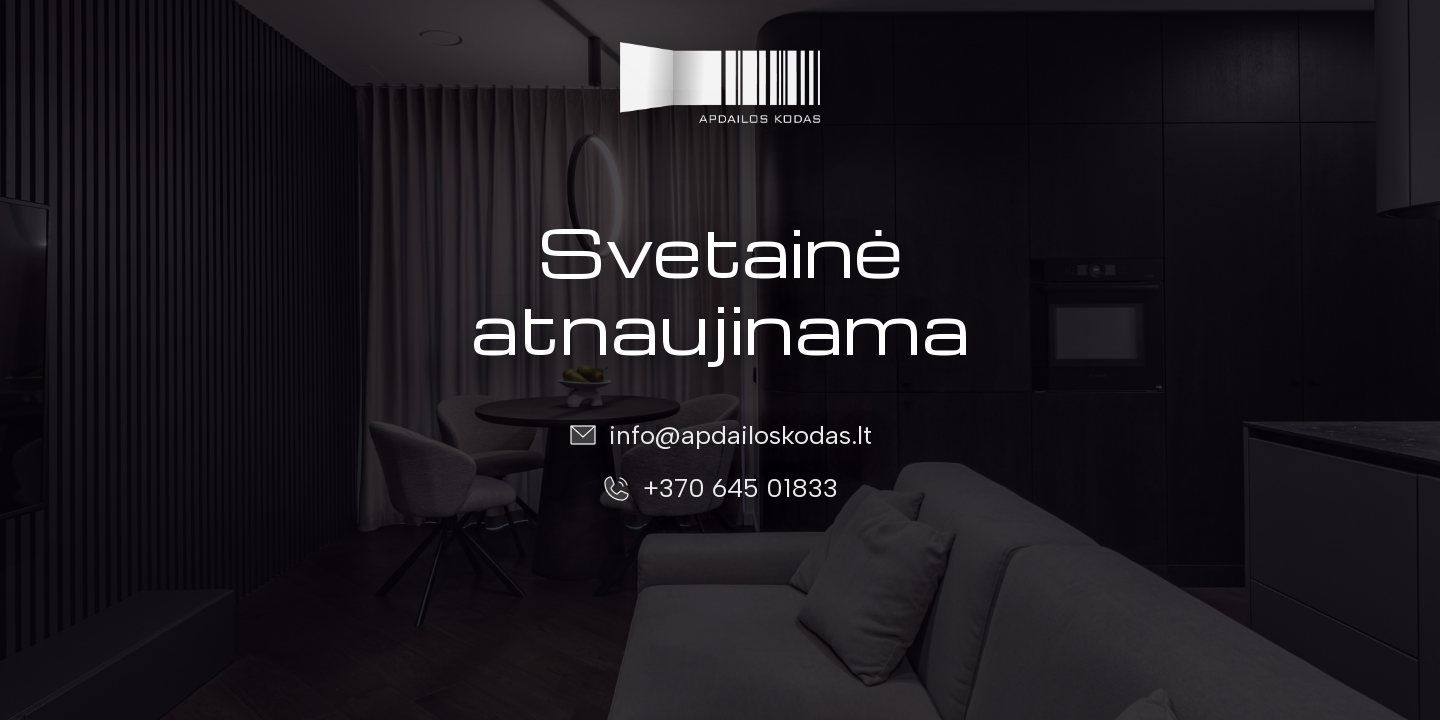 This screenshot has height=720, width=1440. Describe the element at coordinates (740, 435) in the screenshot. I see `info@apdailoskodas.lt` at that location.